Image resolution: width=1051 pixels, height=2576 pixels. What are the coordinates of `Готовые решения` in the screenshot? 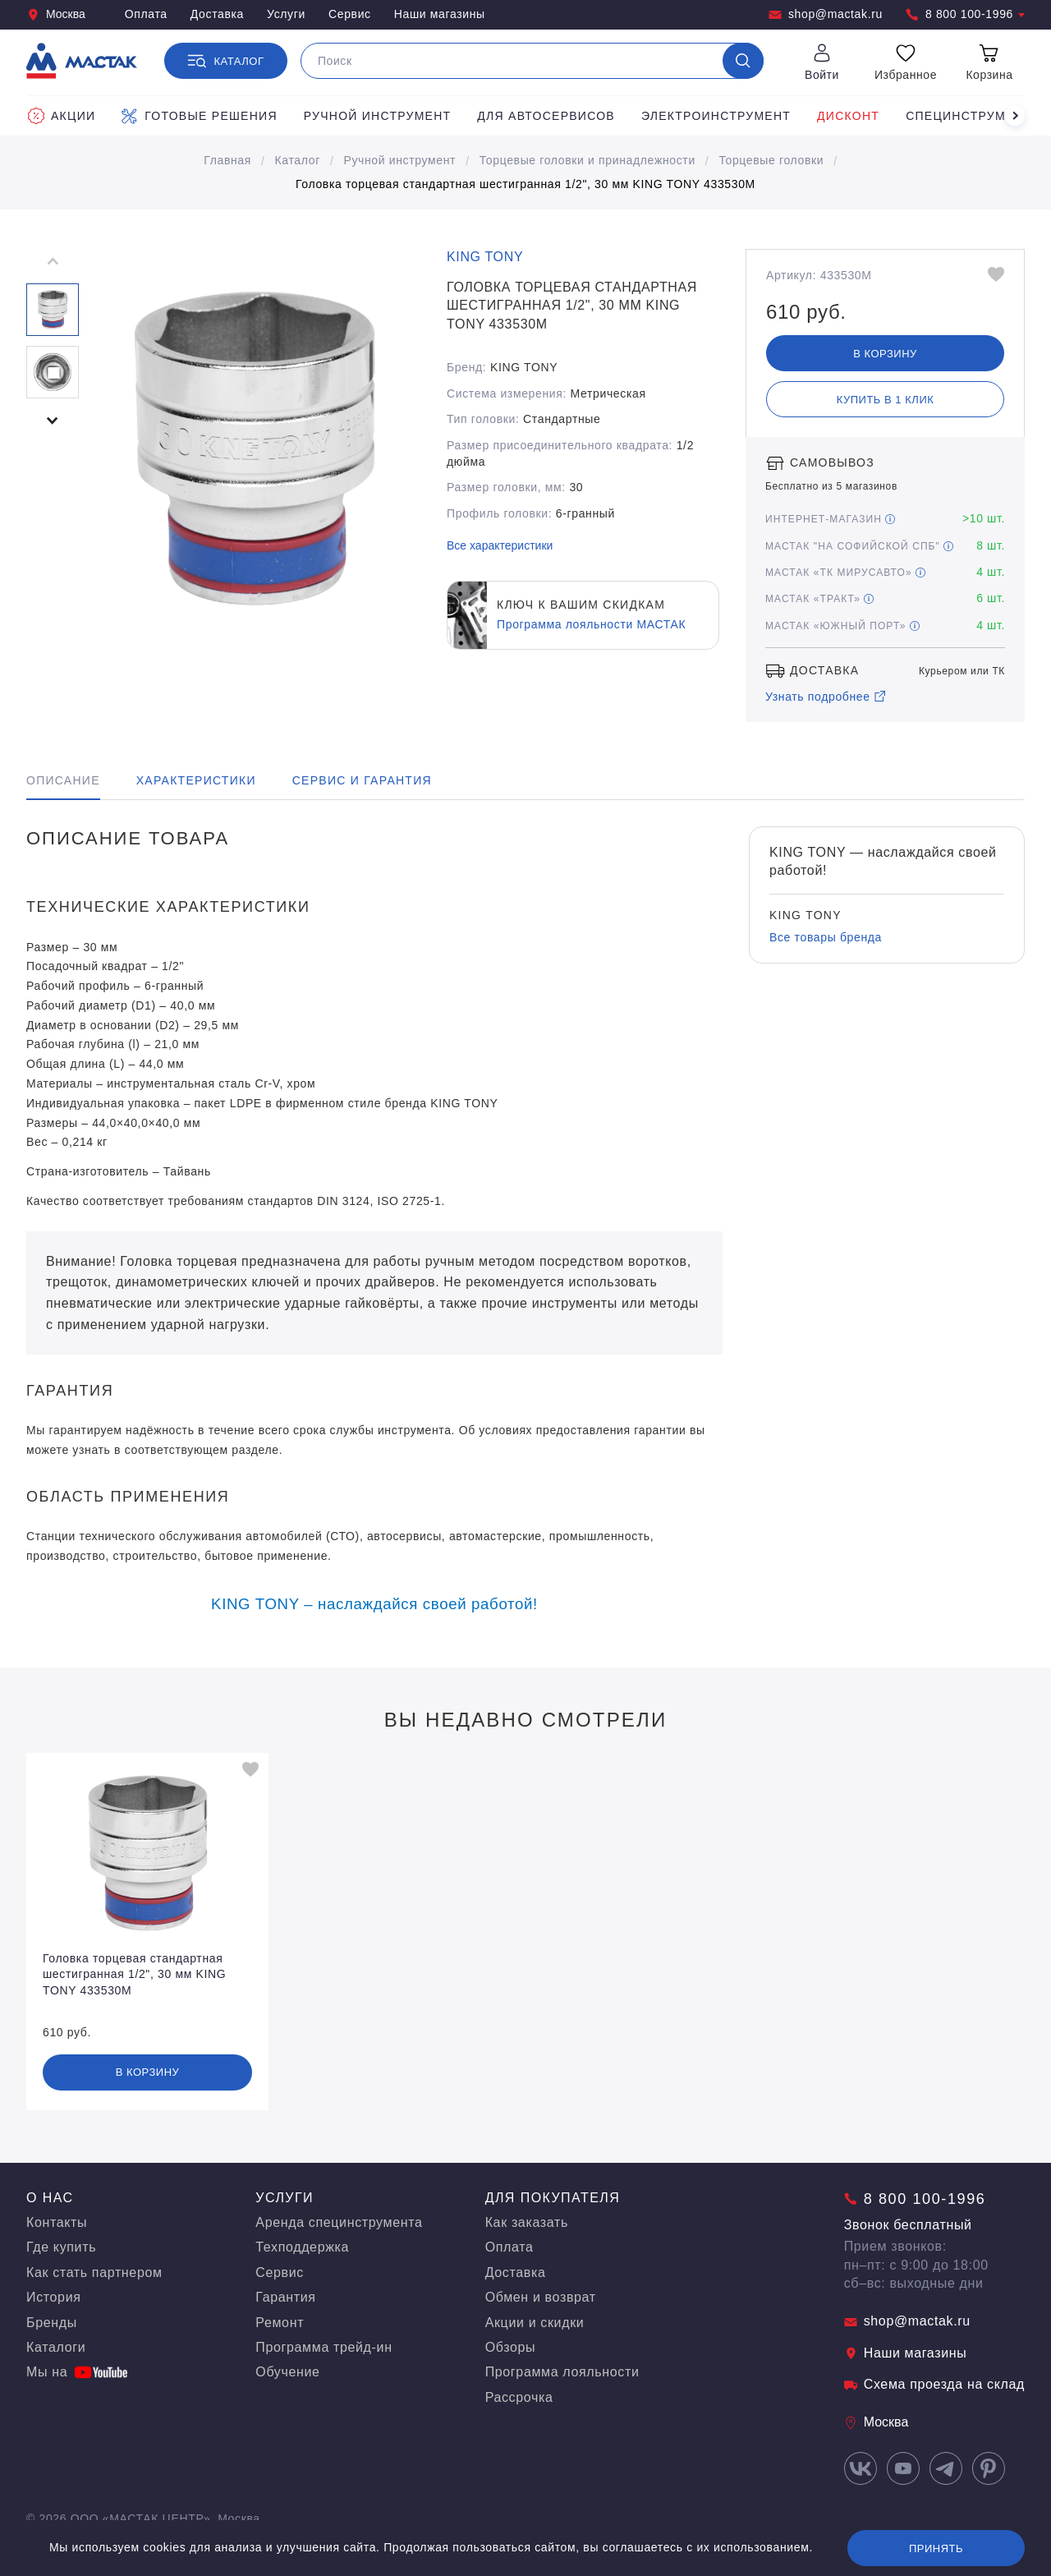 It's located at (199, 116).